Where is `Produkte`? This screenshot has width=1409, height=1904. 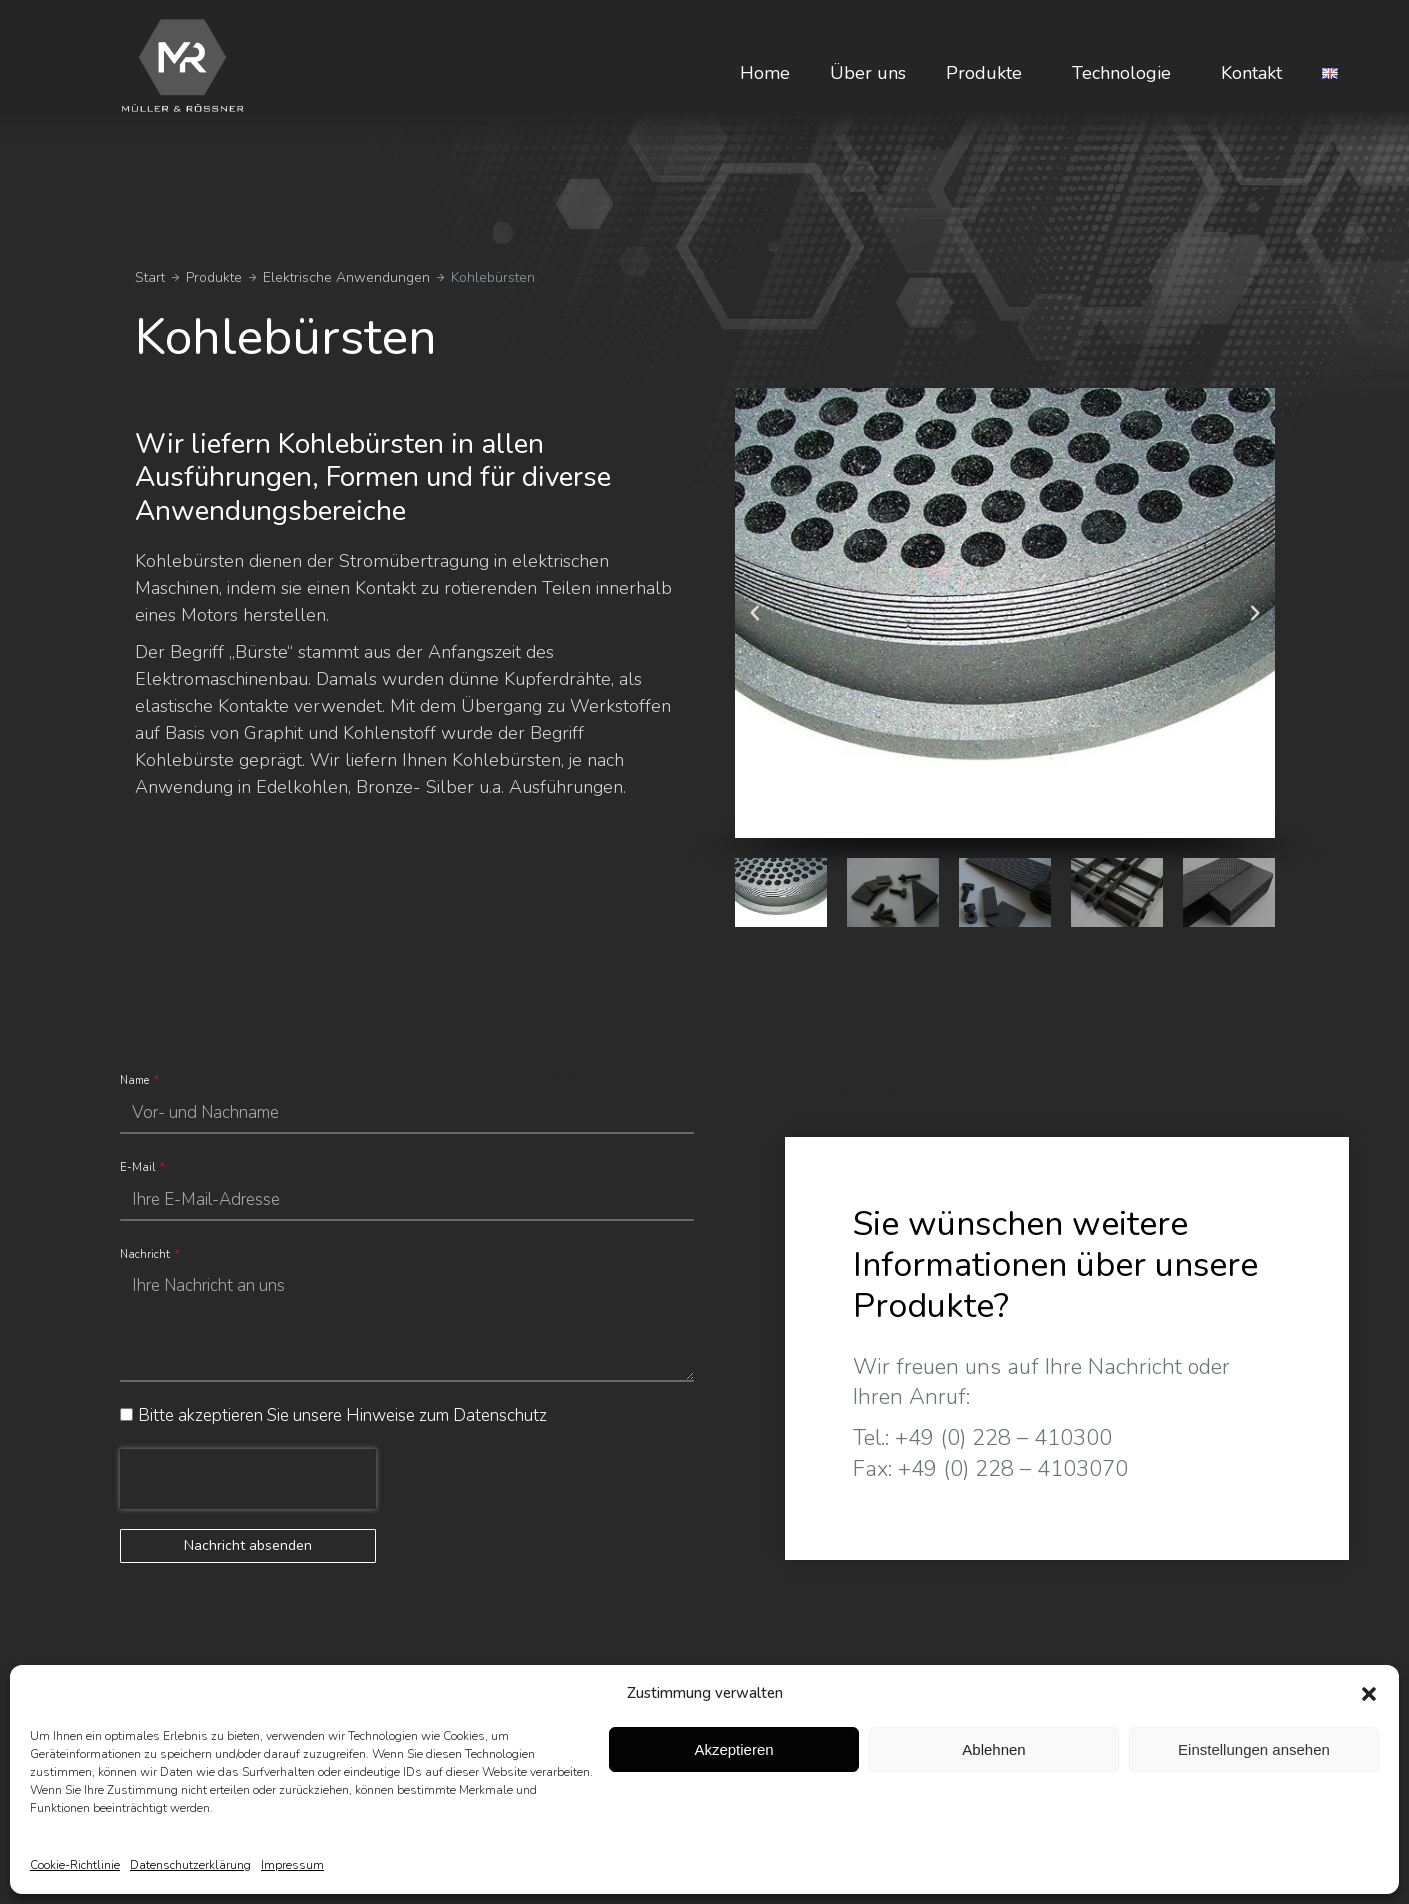
Produkte is located at coordinates (989, 73).